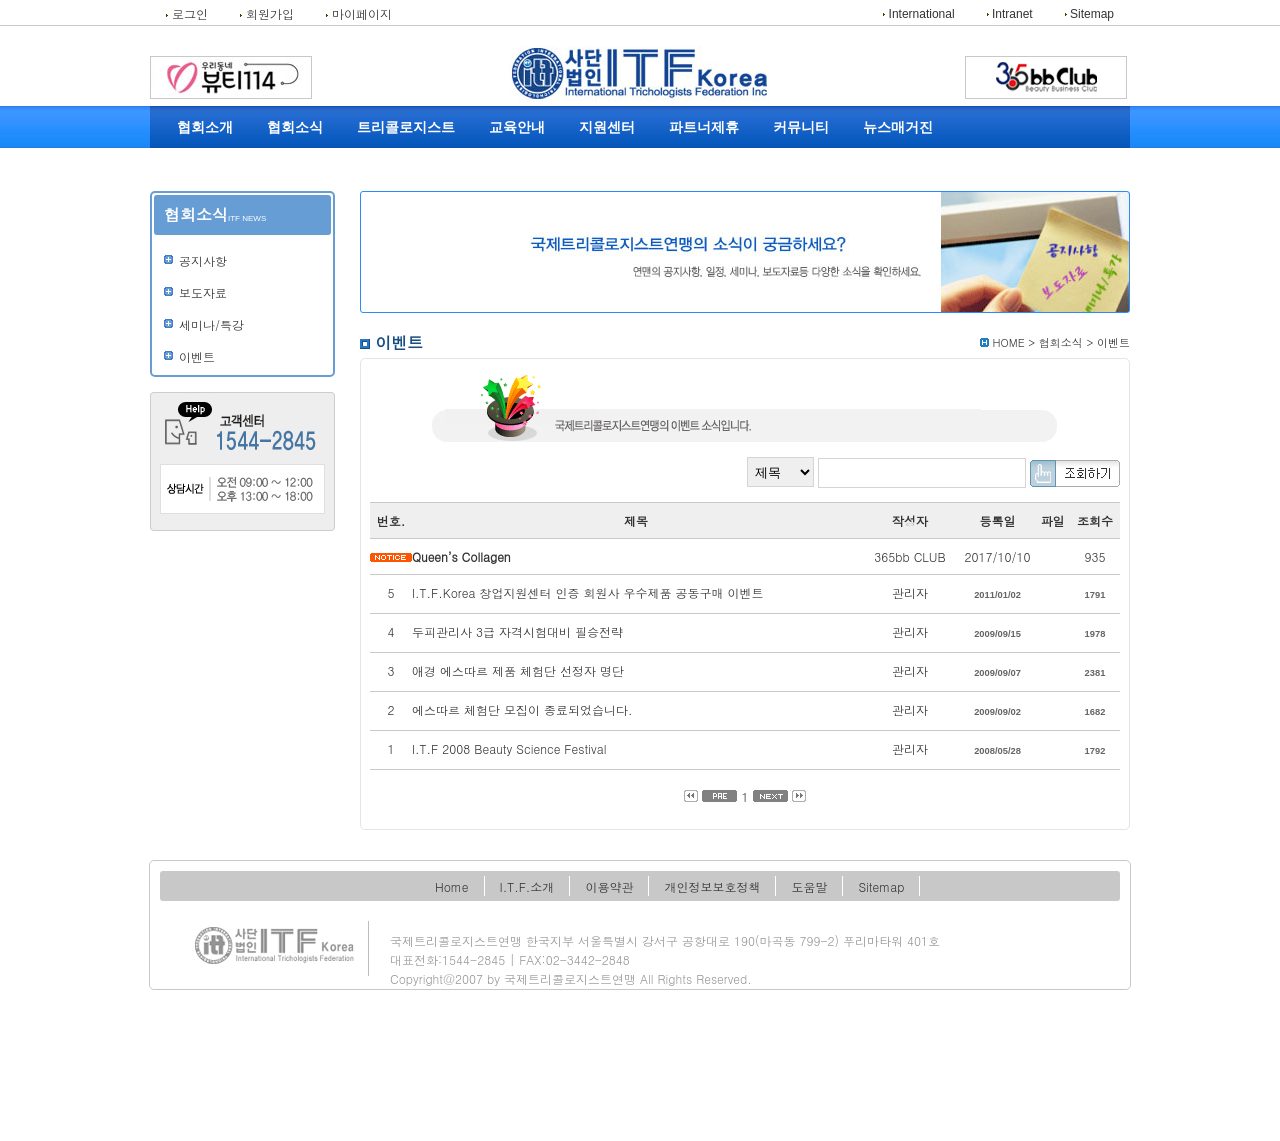  What do you see at coordinates (809, 886) in the screenshot?
I see `도움말` at bounding box center [809, 886].